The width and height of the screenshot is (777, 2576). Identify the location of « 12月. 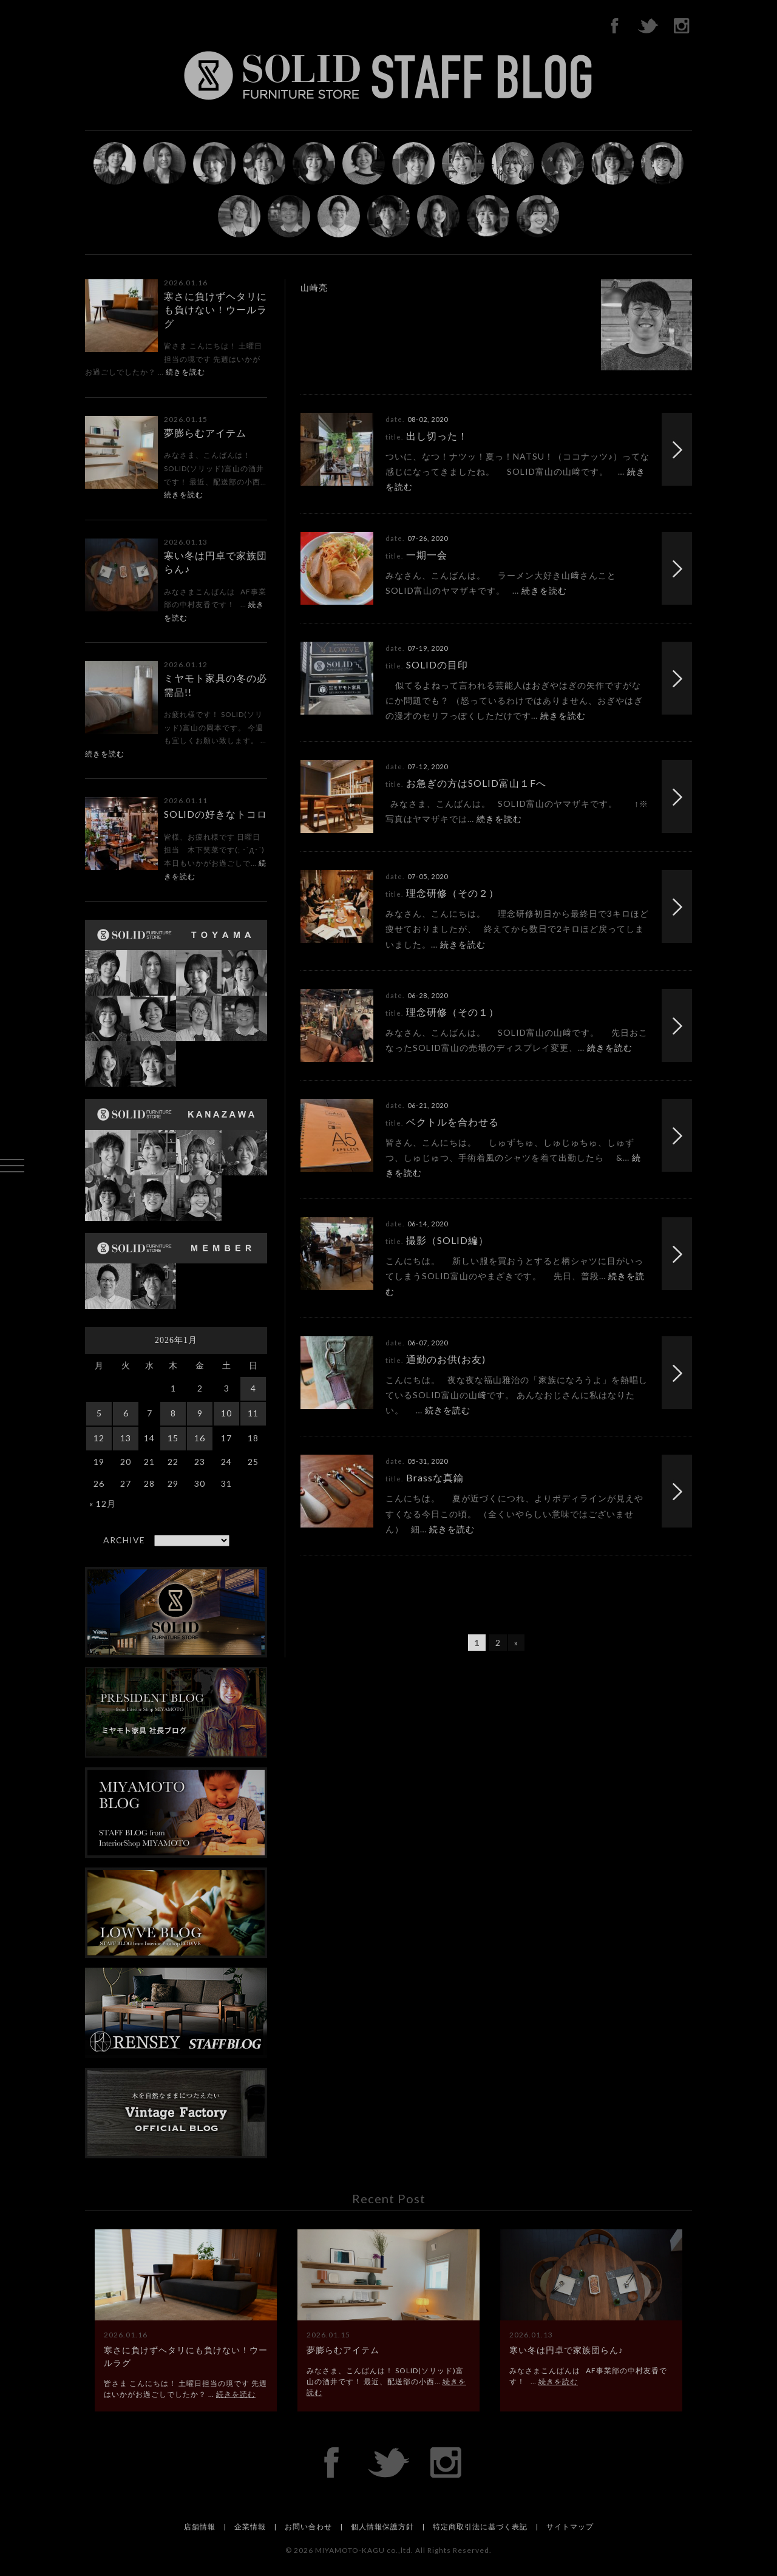
(102, 1503).